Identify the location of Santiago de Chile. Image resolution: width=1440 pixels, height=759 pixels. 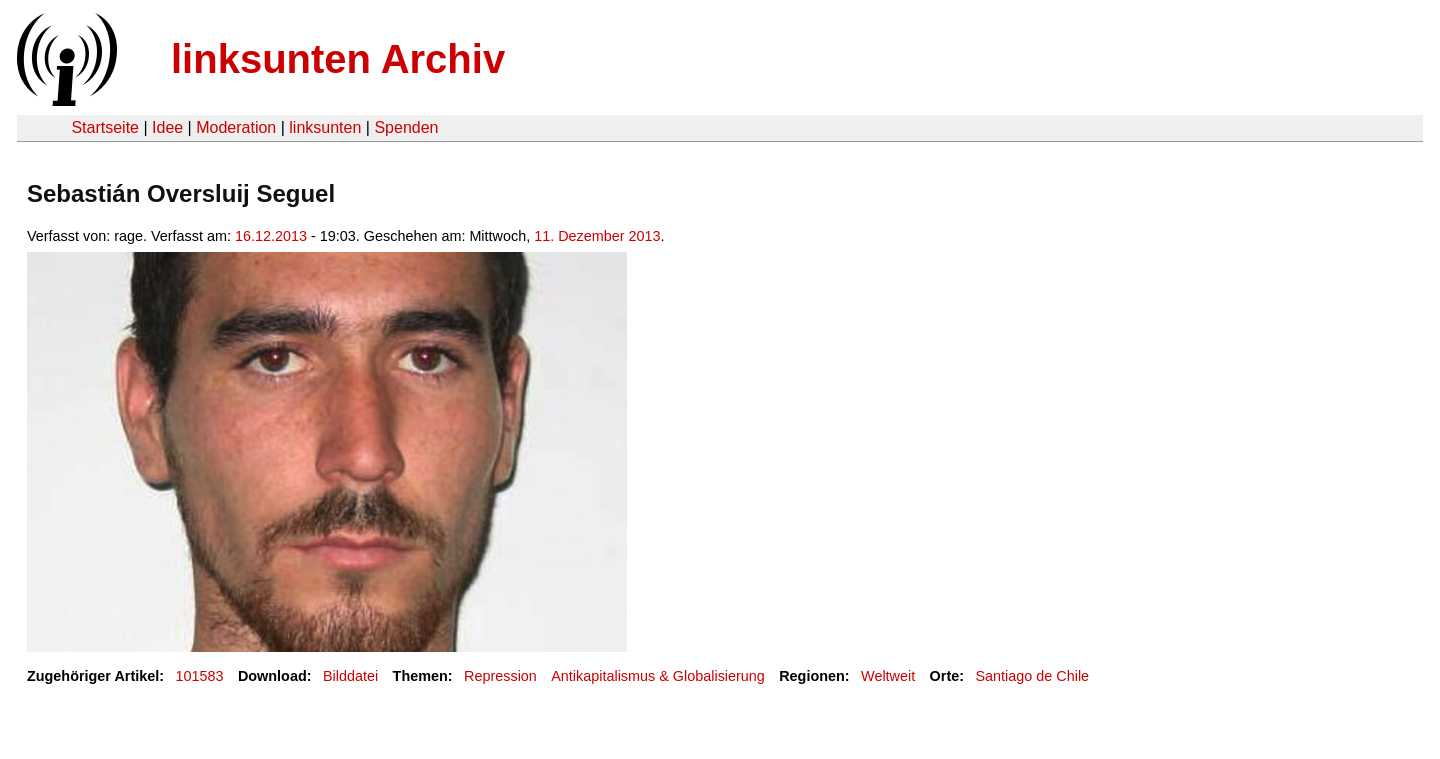
(1033, 676).